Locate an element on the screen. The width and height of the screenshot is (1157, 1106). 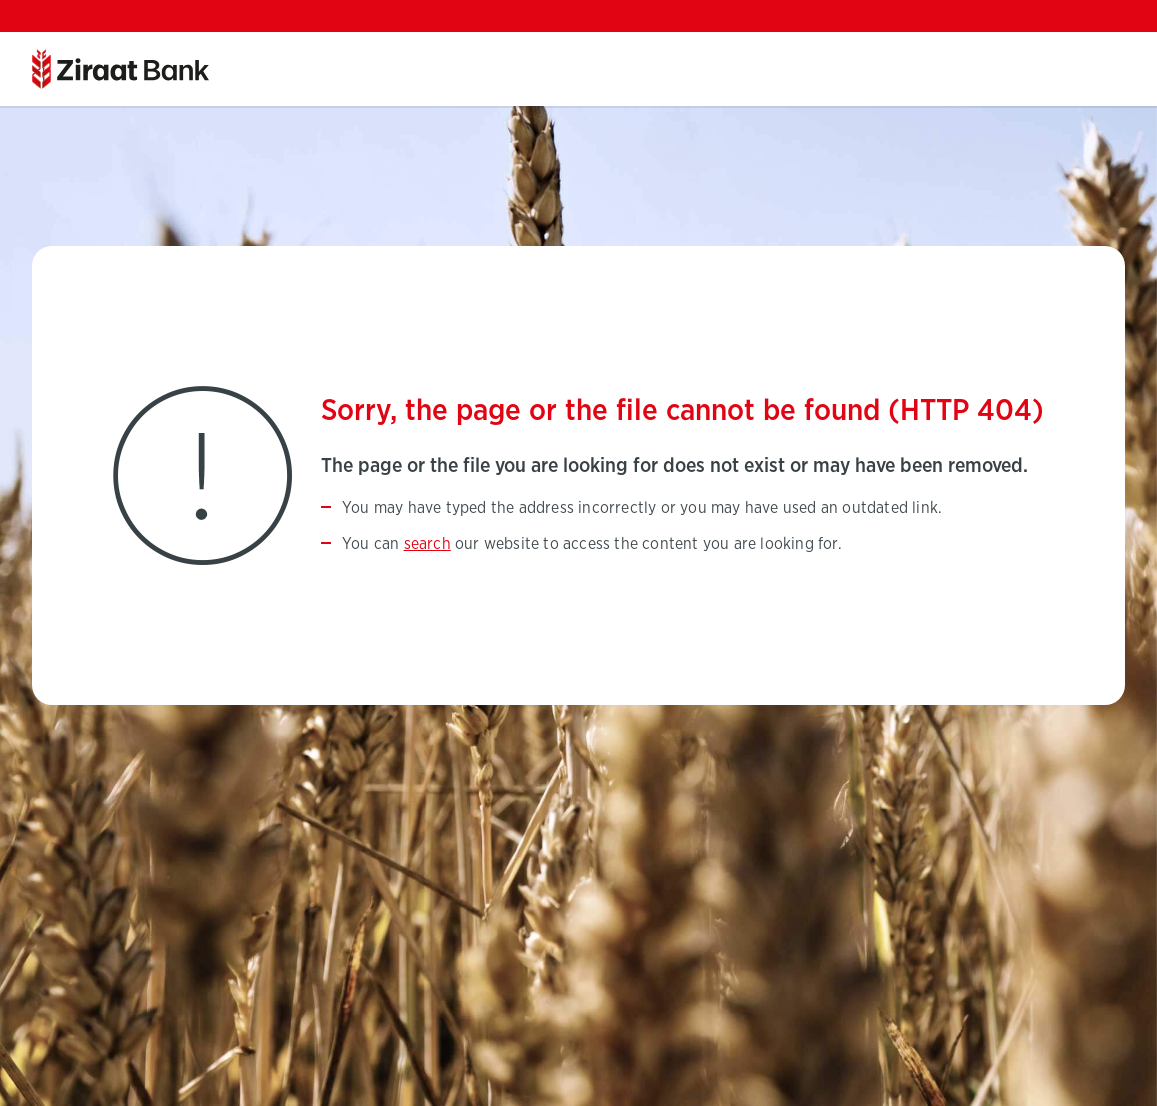
search is located at coordinates (427, 544).